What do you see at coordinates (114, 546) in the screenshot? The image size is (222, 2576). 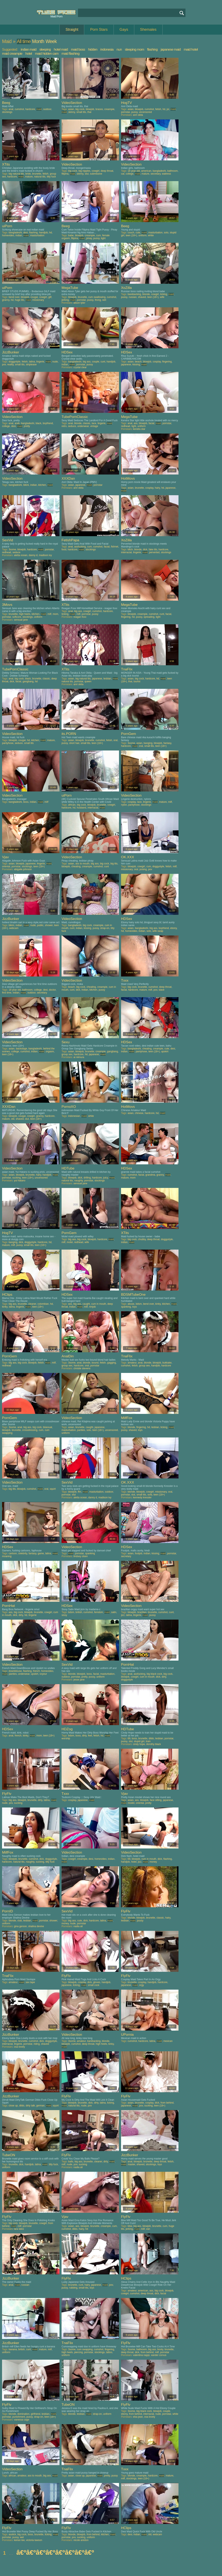 I see `fishnet` at bounding box center [114, 546].